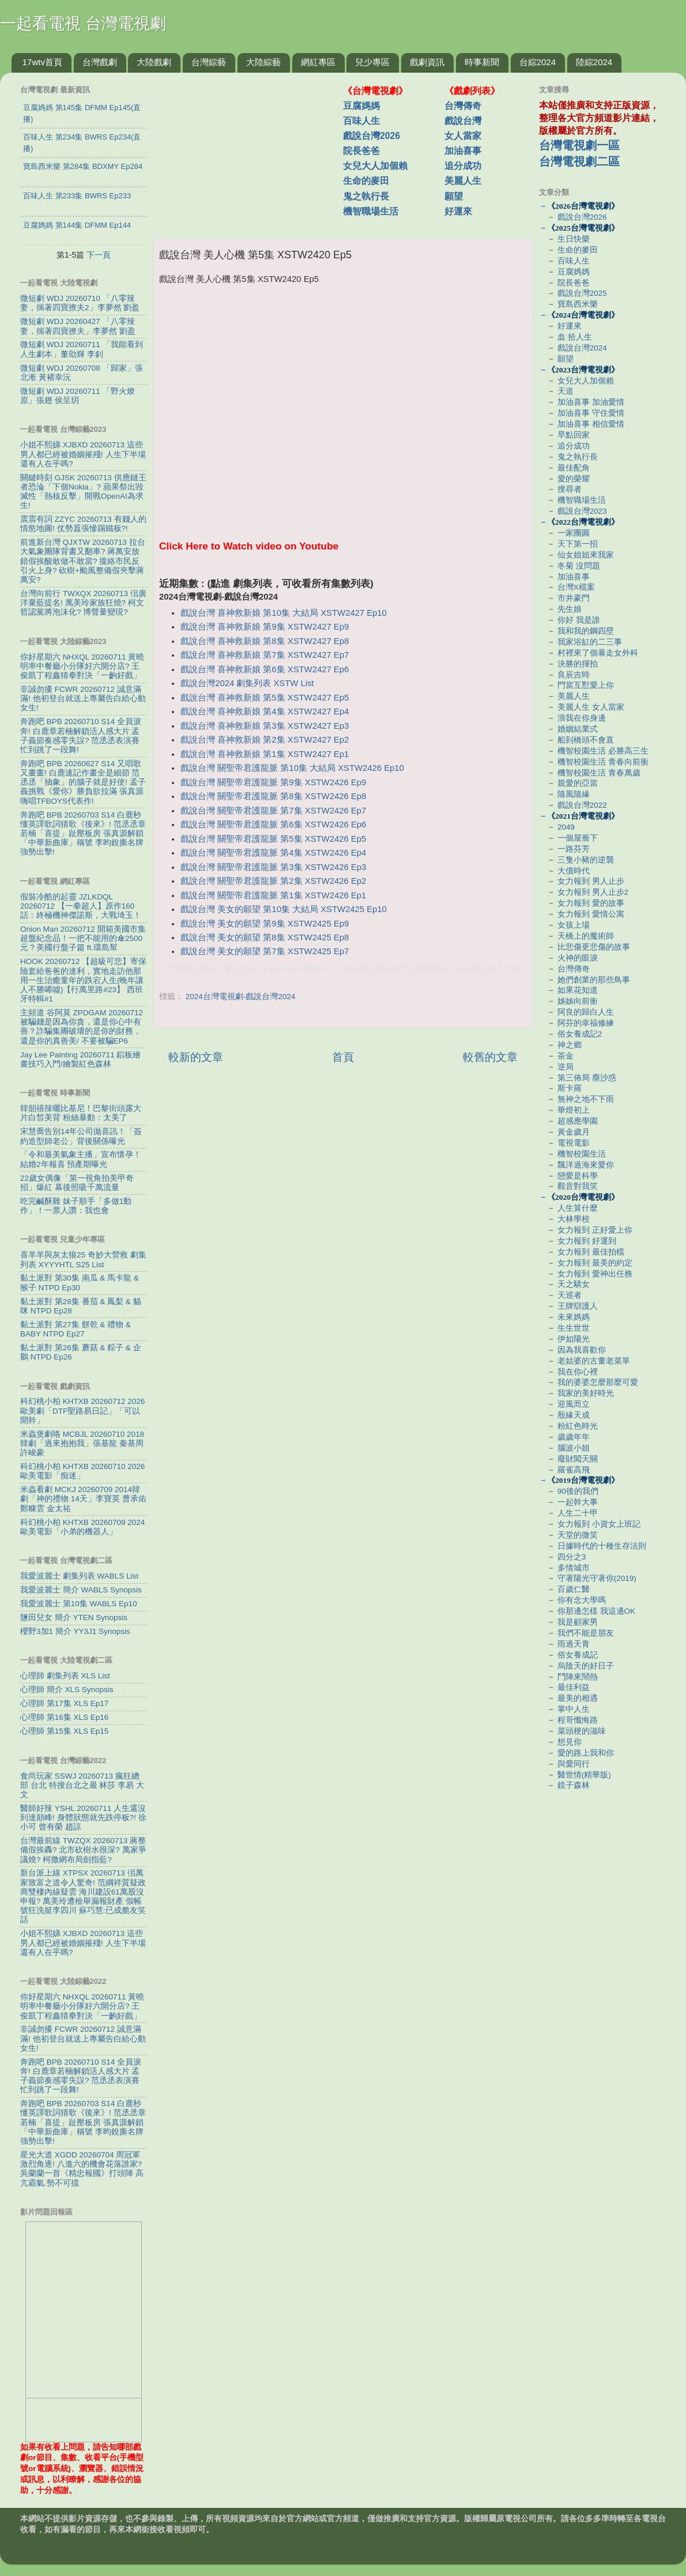 This screenshot has width=686, height=2576. Describe the element at coordinates (462, 151) in the screenshot. I see `加油喜事` at that location.